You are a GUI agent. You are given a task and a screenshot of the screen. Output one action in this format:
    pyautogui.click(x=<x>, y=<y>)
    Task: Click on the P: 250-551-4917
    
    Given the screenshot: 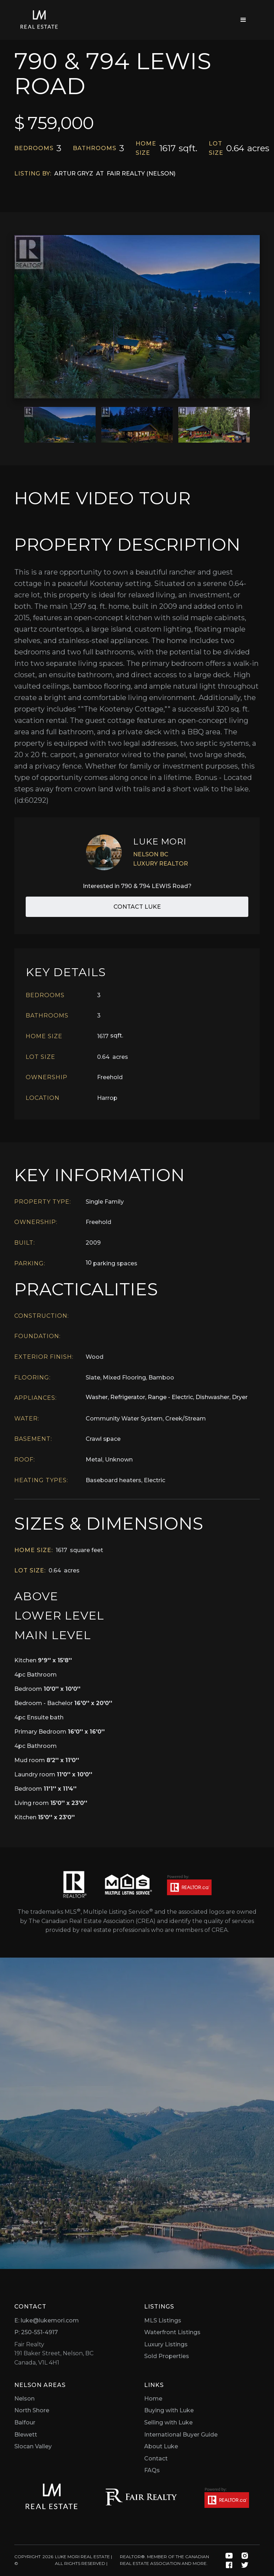 What is the action you would take?
    pyautogui.click(x=36, y=2332)
    